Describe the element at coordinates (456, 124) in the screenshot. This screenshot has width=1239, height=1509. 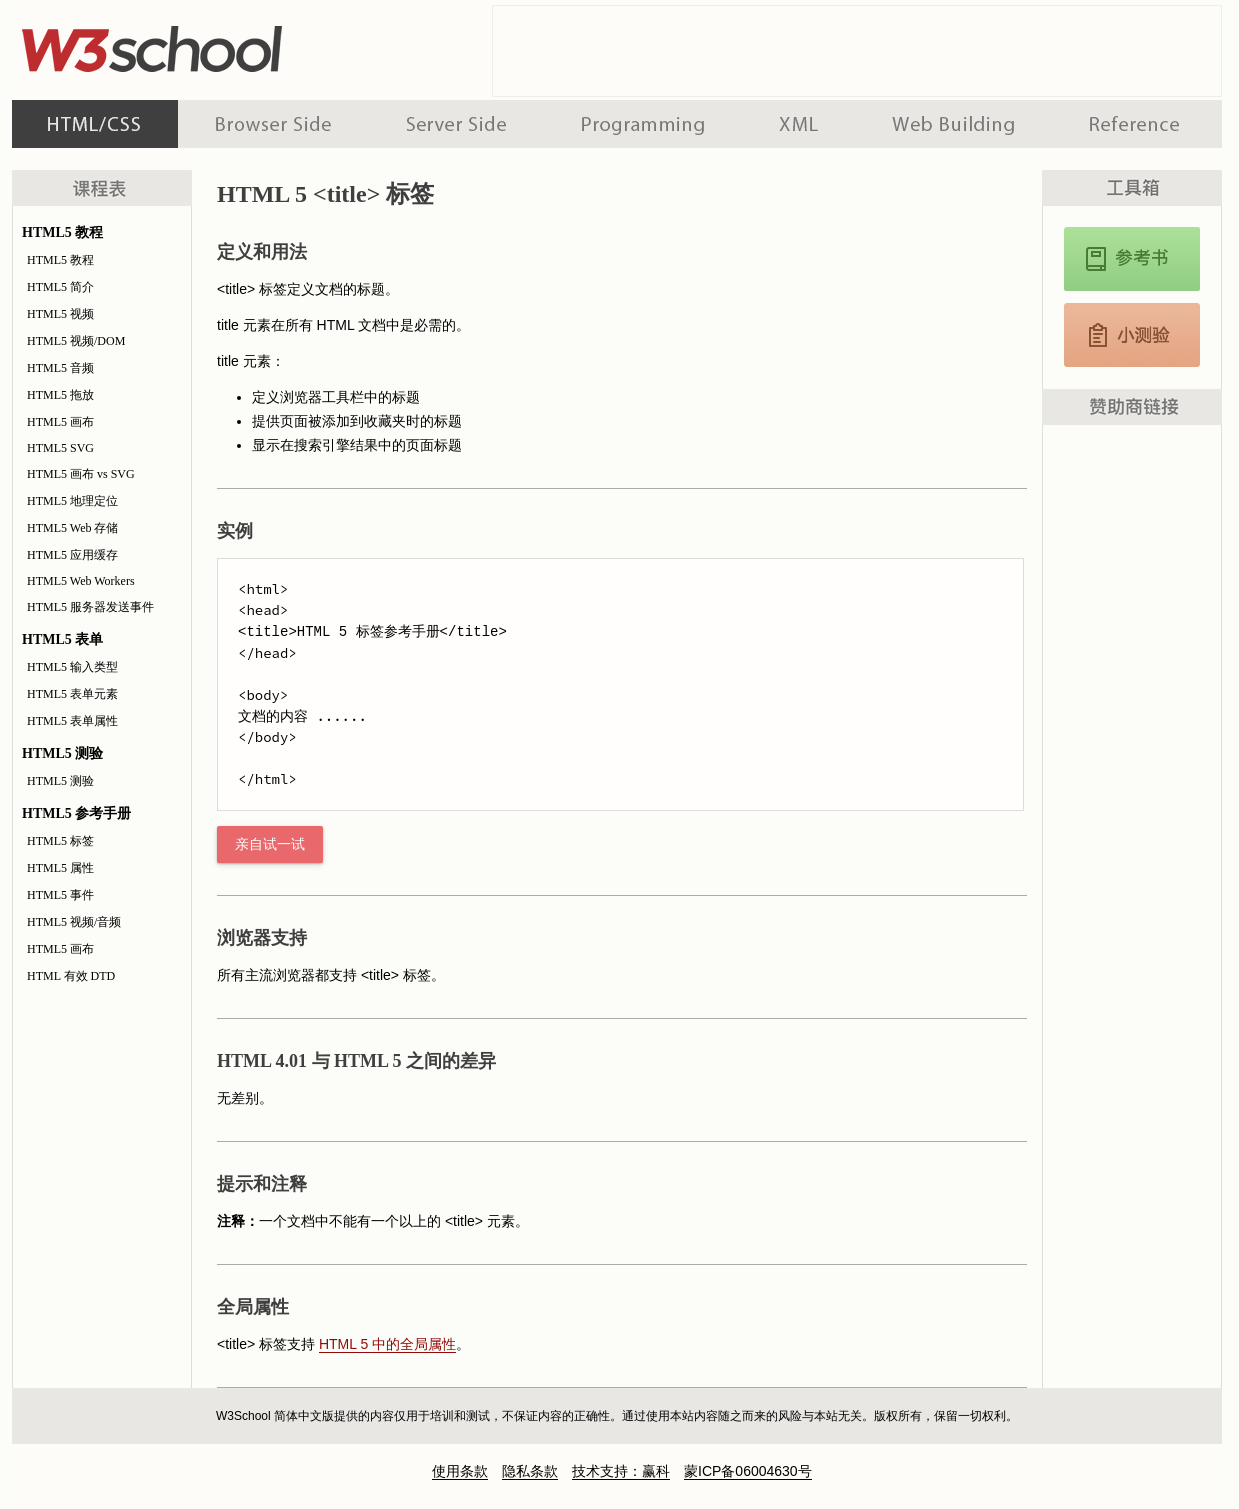
I see `服务器脚本` at that location.